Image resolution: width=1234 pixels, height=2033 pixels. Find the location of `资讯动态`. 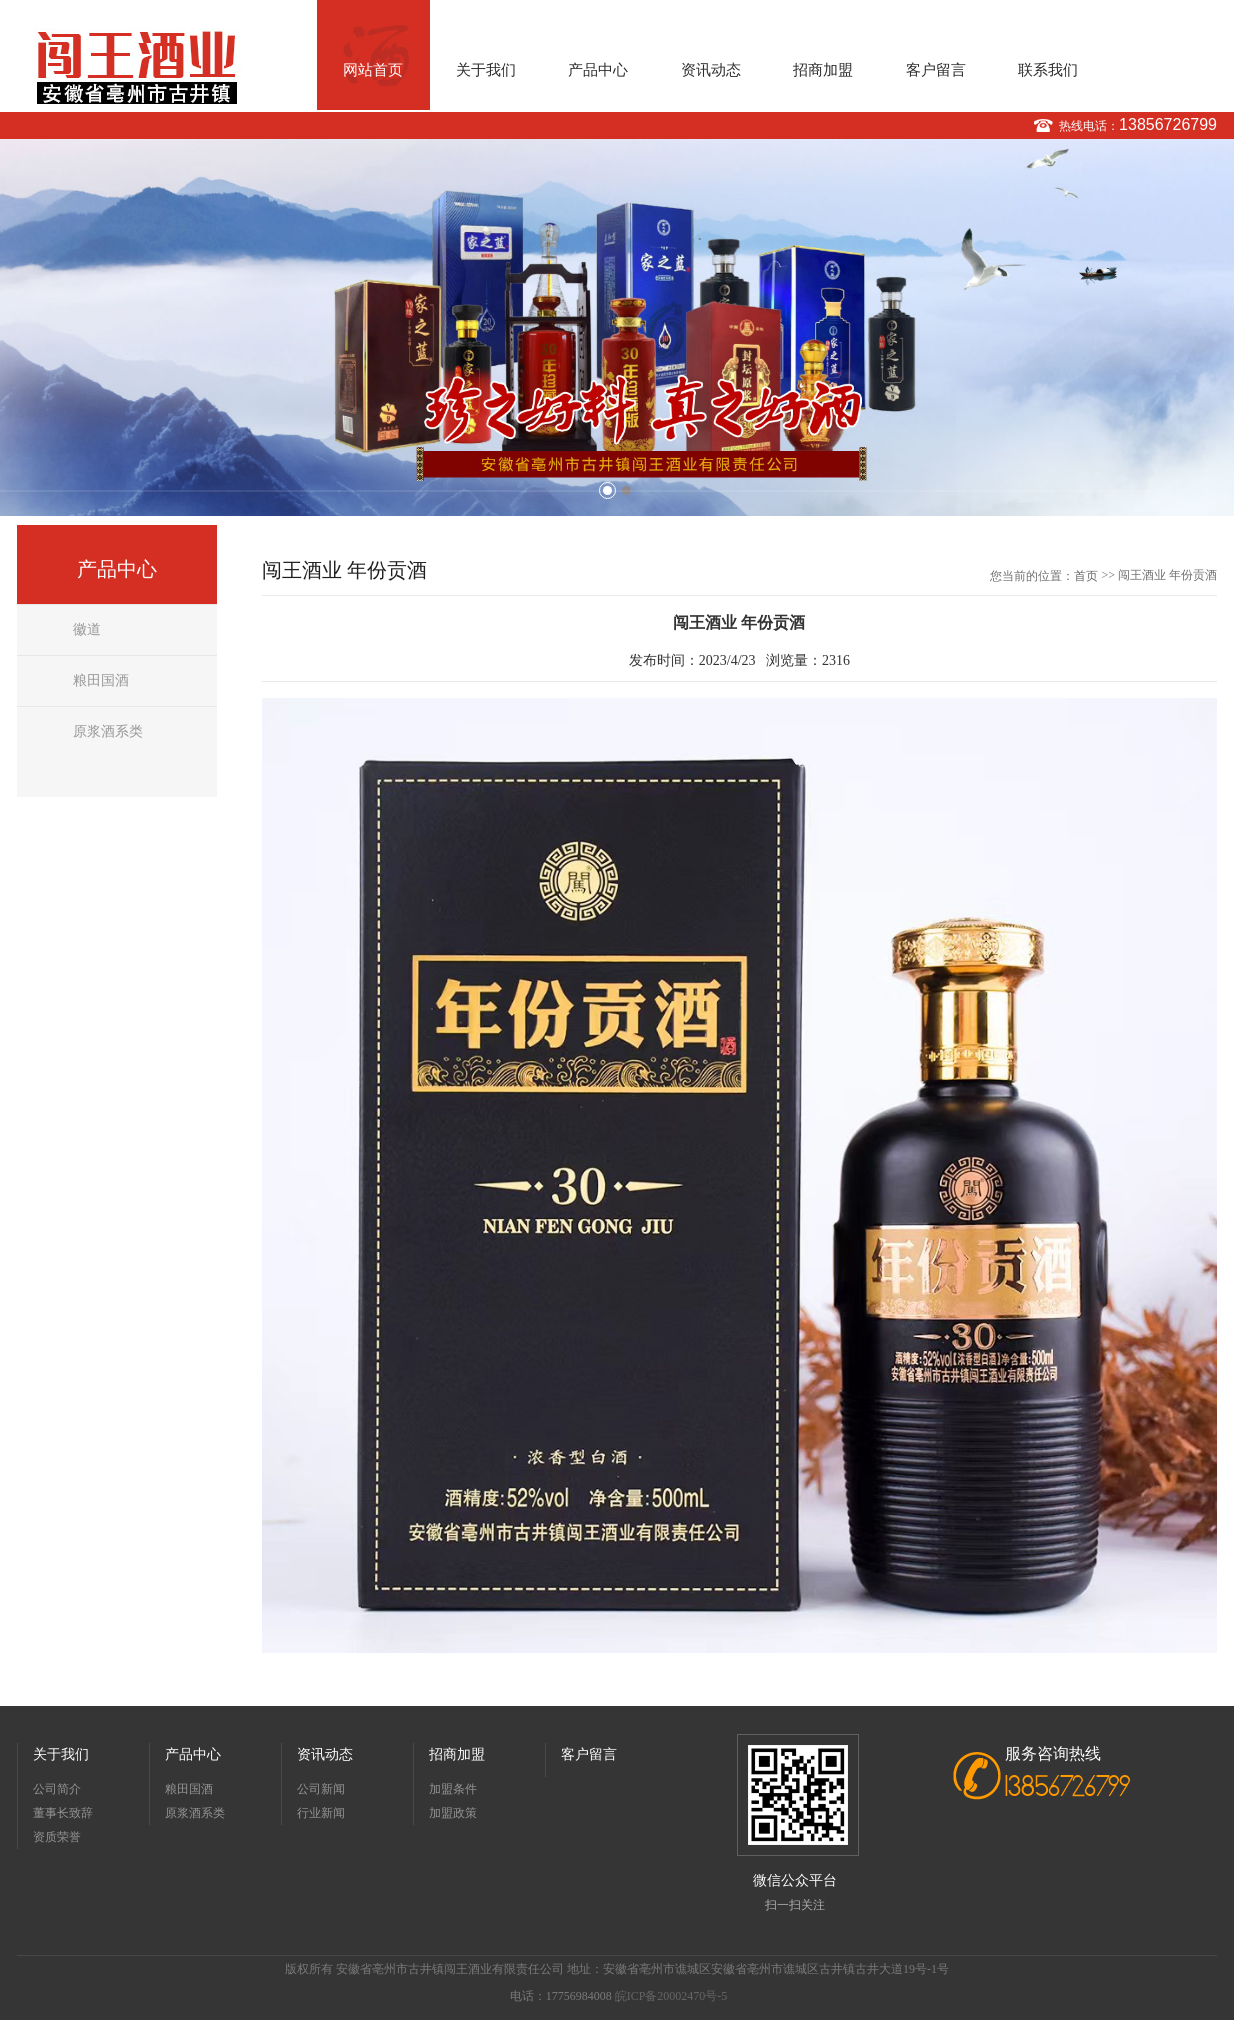

资讯动态 is located at coordinates (711, 70).